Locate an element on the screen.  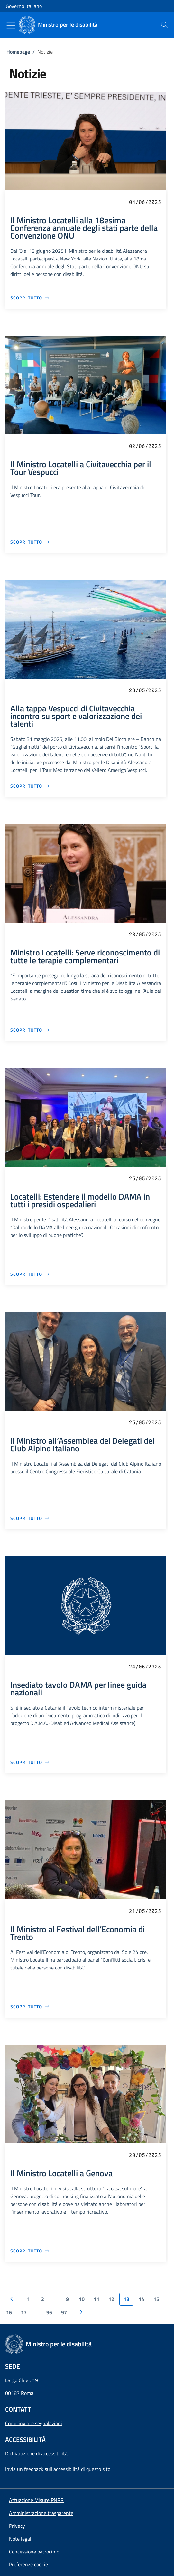
04/06/2025 is located at coordinates (145, 201).